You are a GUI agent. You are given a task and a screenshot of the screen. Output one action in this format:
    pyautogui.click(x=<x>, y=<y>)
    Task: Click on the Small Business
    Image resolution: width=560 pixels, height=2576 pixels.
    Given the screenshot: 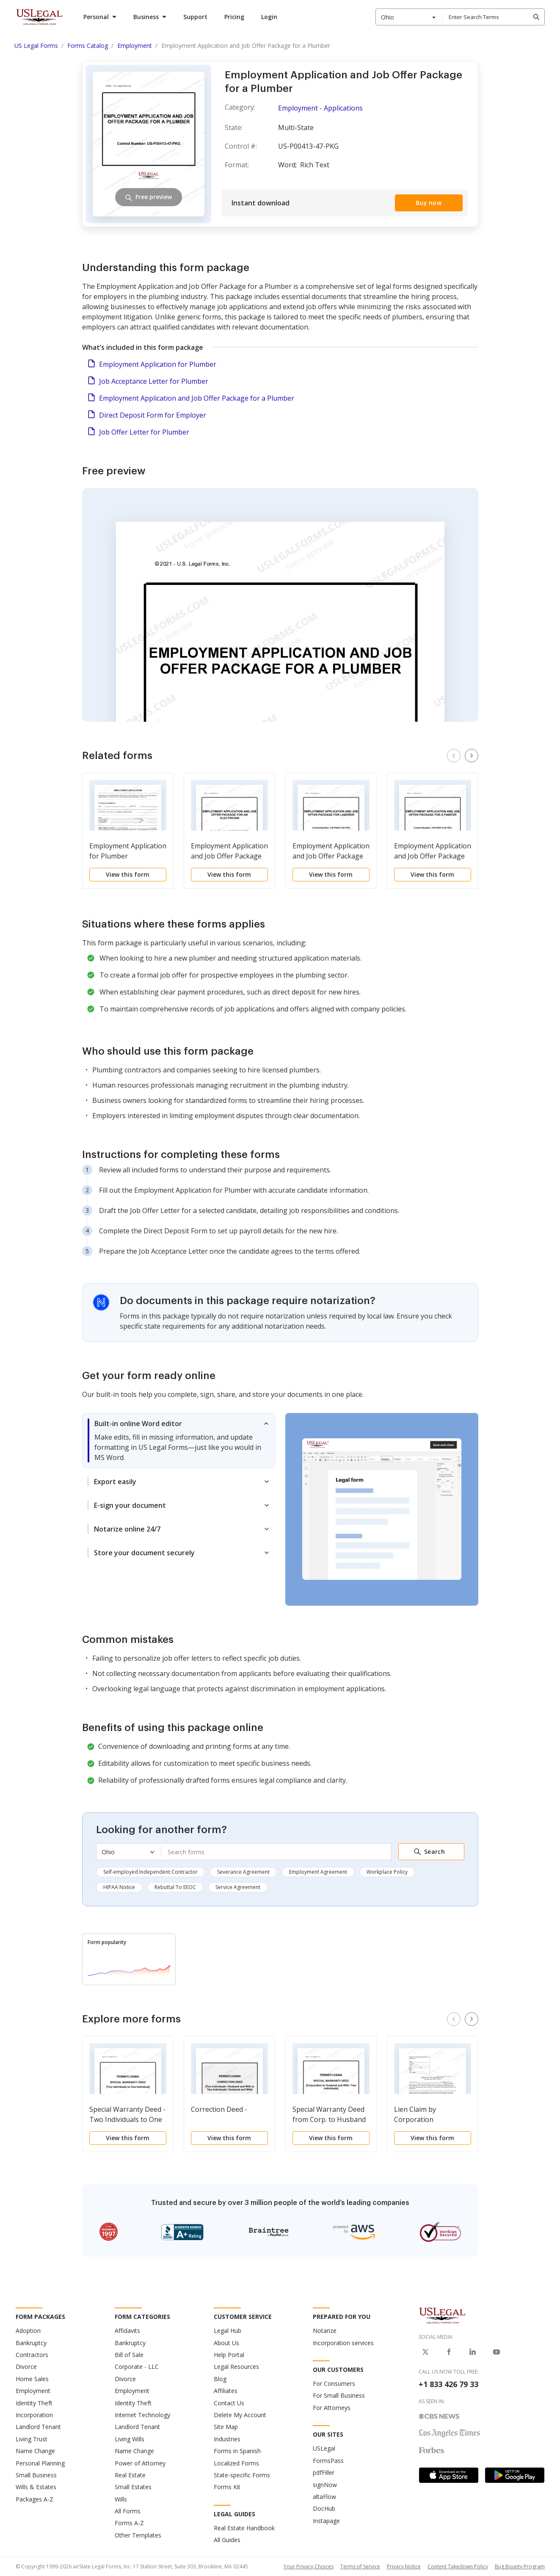 What is the action you would take?
    pyautogui.click(x=36, y=2475)
    